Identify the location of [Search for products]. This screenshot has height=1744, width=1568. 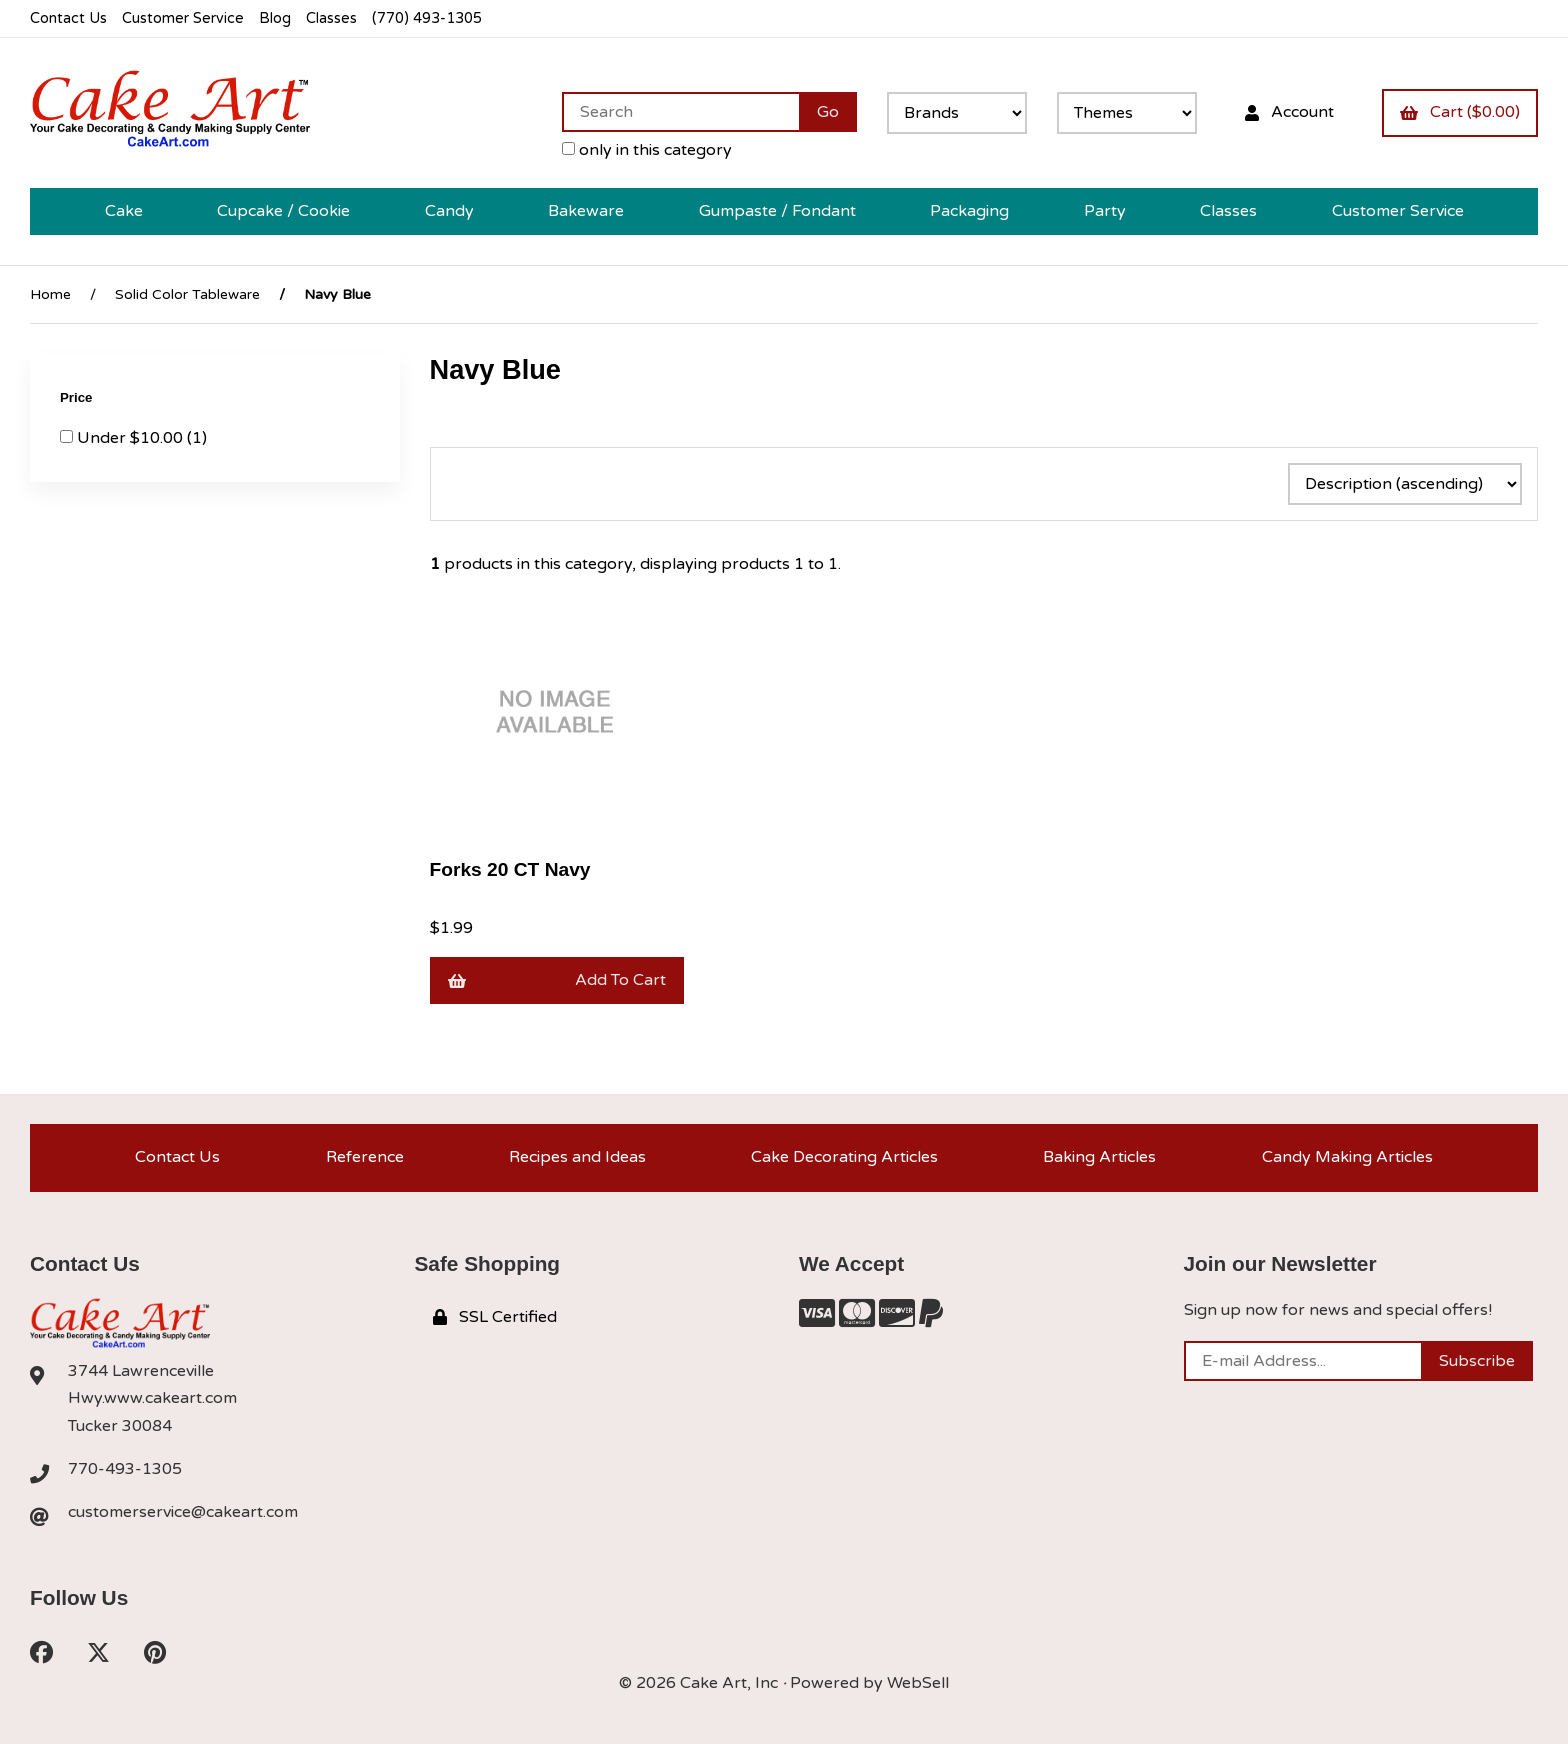
(680, 112).